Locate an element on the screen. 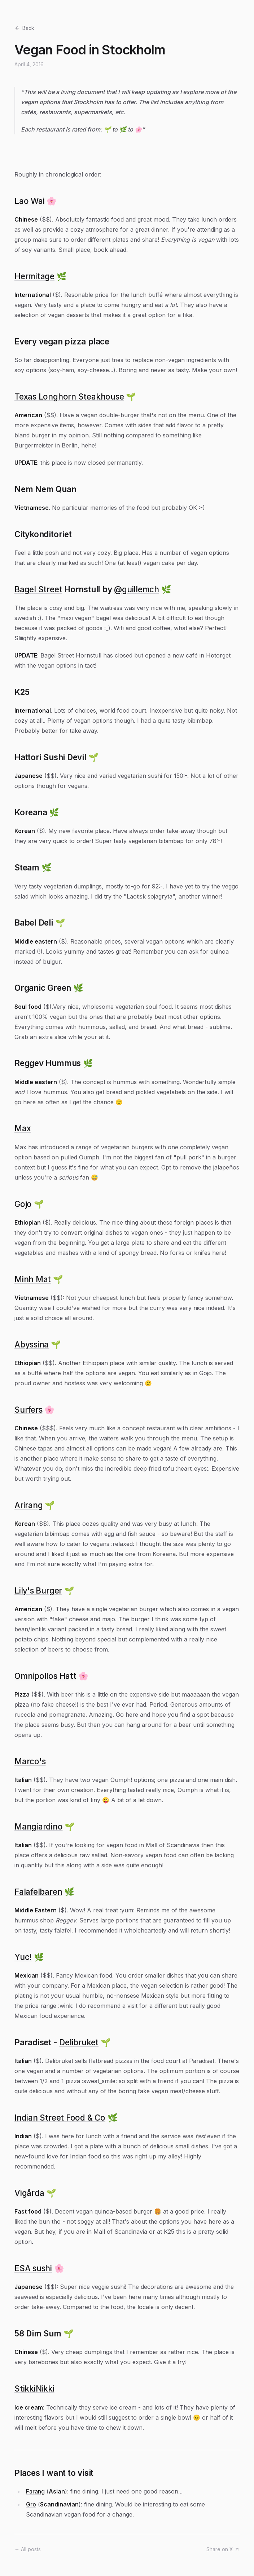 The width and height of the screenshot is (254, 2576). Indian Street Food & Co is located at coordinates (59, 2117).